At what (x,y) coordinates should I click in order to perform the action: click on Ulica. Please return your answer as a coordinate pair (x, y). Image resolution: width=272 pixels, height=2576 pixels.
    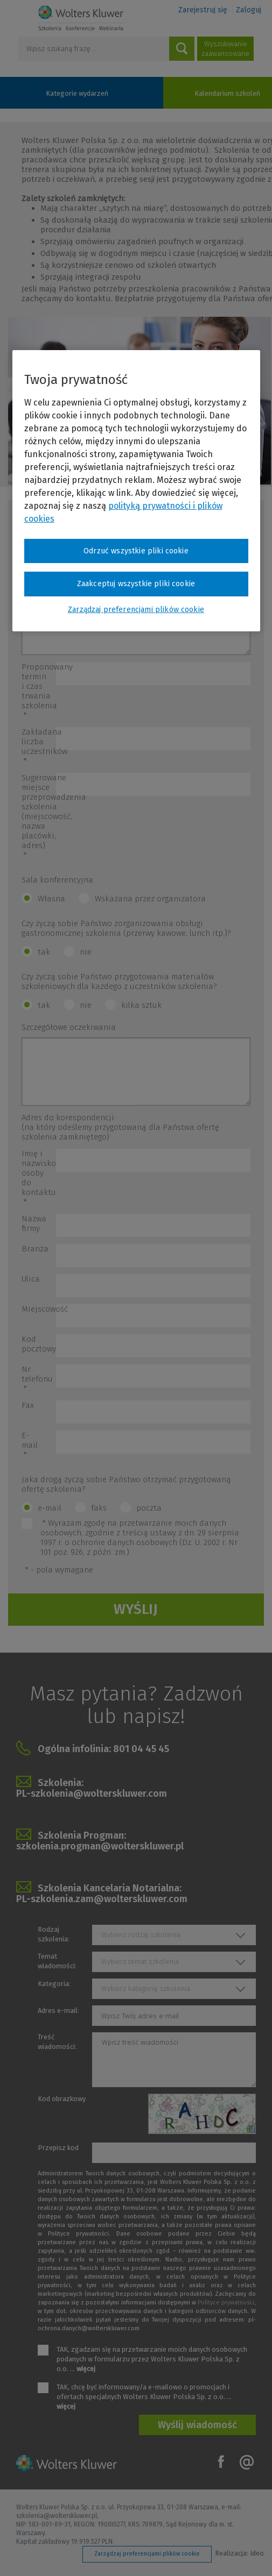
    Looking at the image, I should click on (31, 1279).